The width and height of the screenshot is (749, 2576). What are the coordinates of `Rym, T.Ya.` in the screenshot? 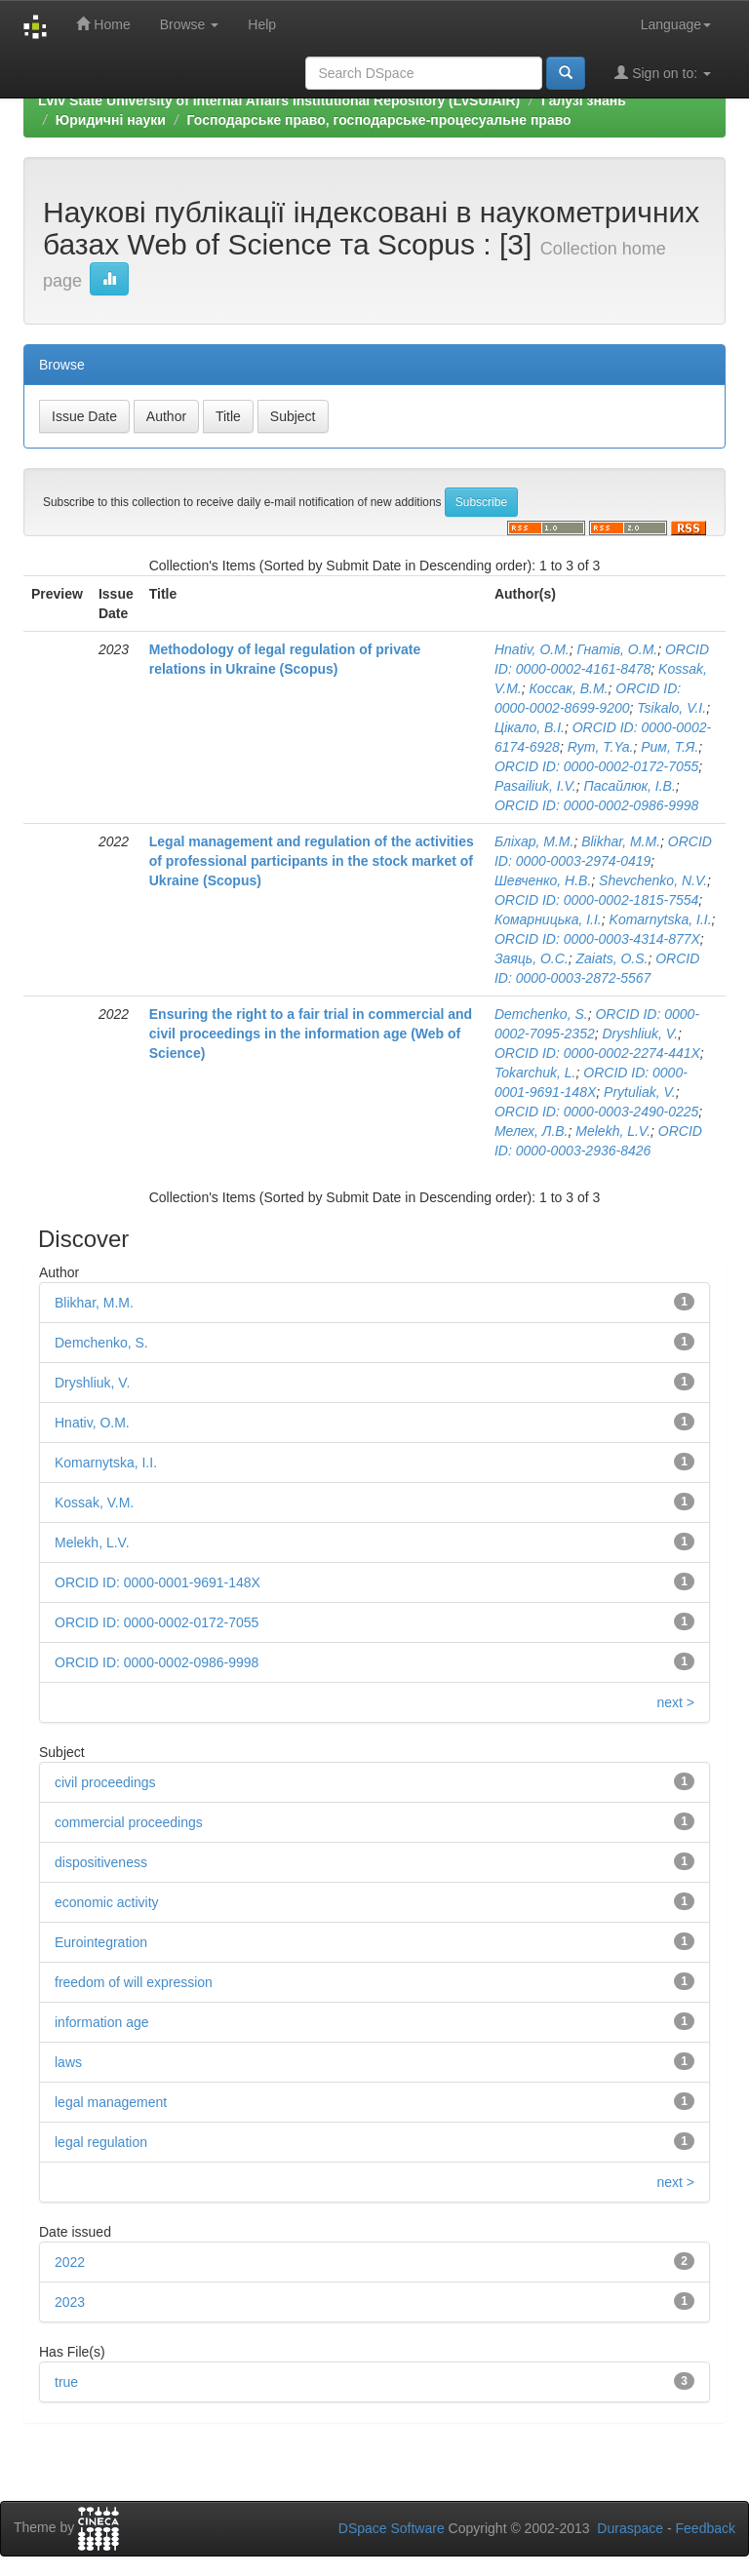 It's located at (601, 747).